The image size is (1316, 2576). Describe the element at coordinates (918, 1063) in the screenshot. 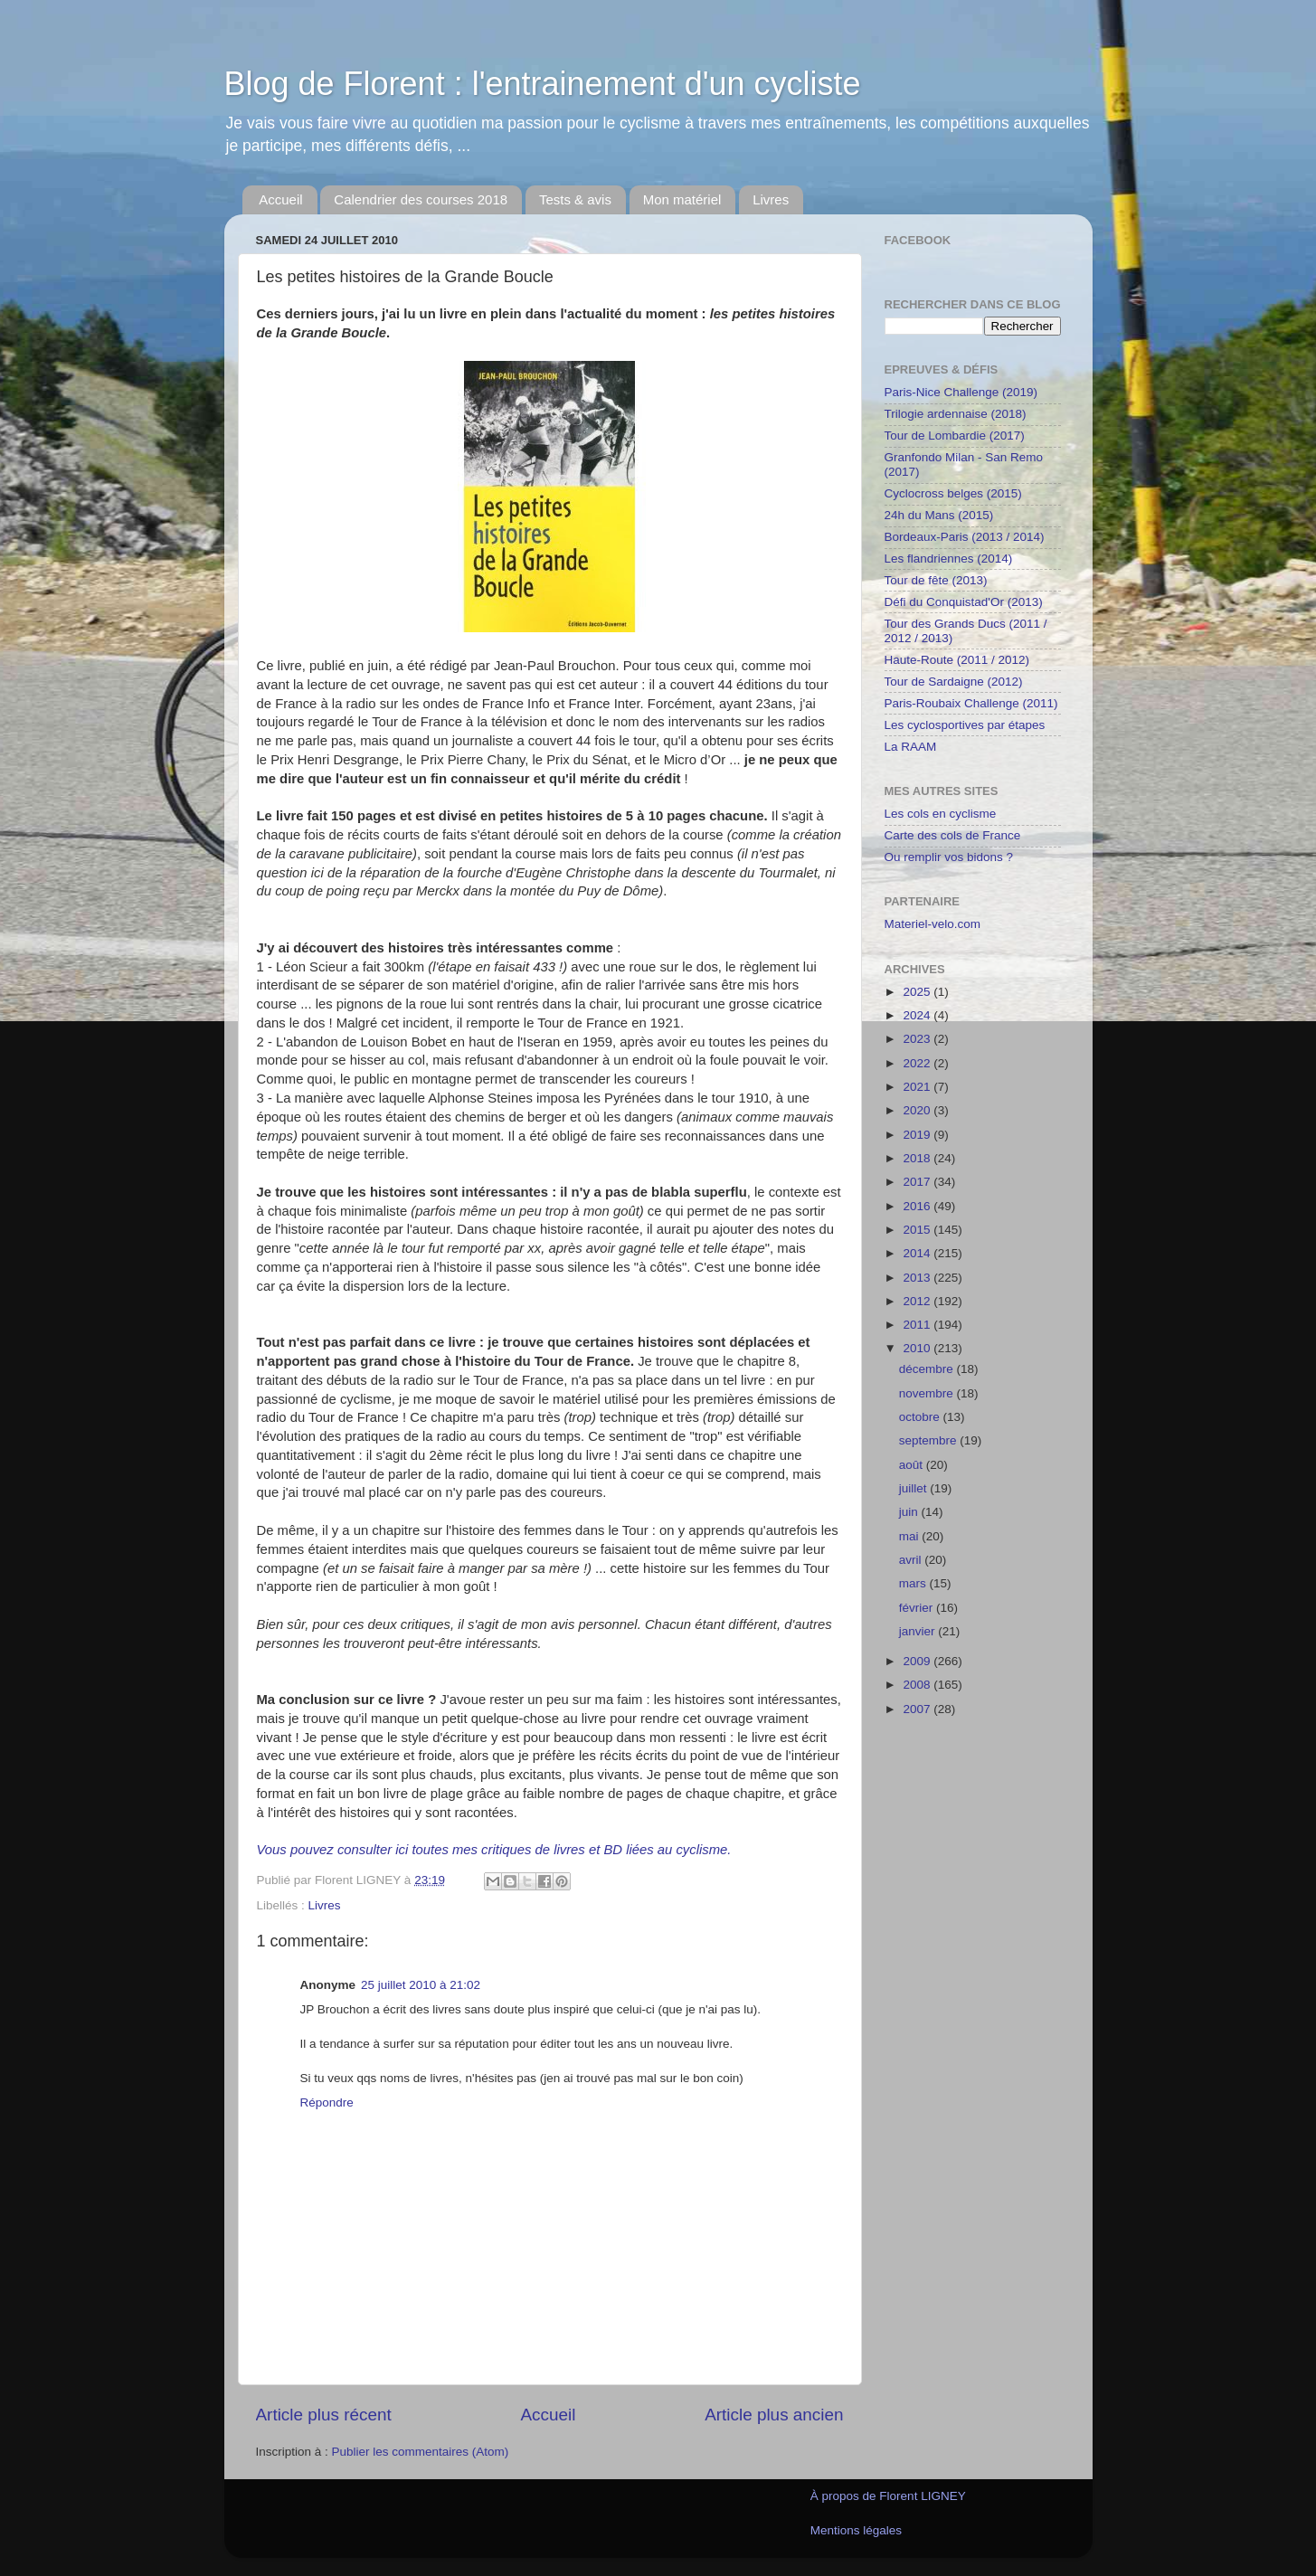

I see `2022` at that location.